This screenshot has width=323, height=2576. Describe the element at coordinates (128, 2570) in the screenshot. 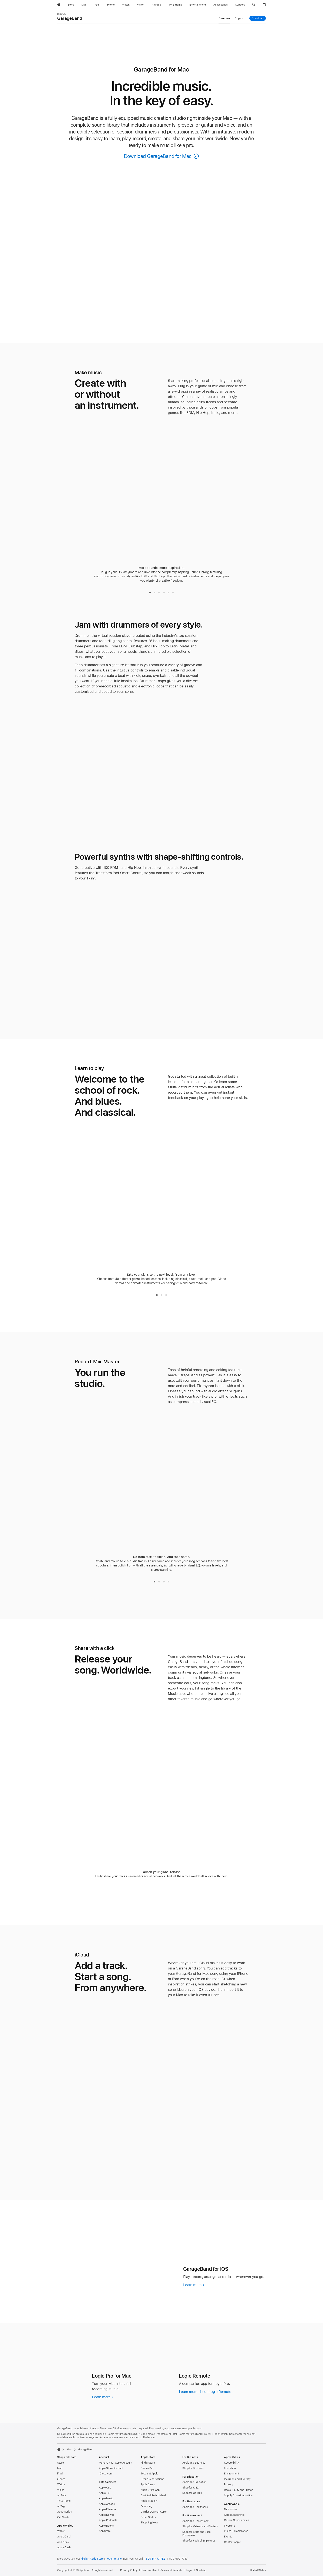

I see `Privacy Policy` at that location.